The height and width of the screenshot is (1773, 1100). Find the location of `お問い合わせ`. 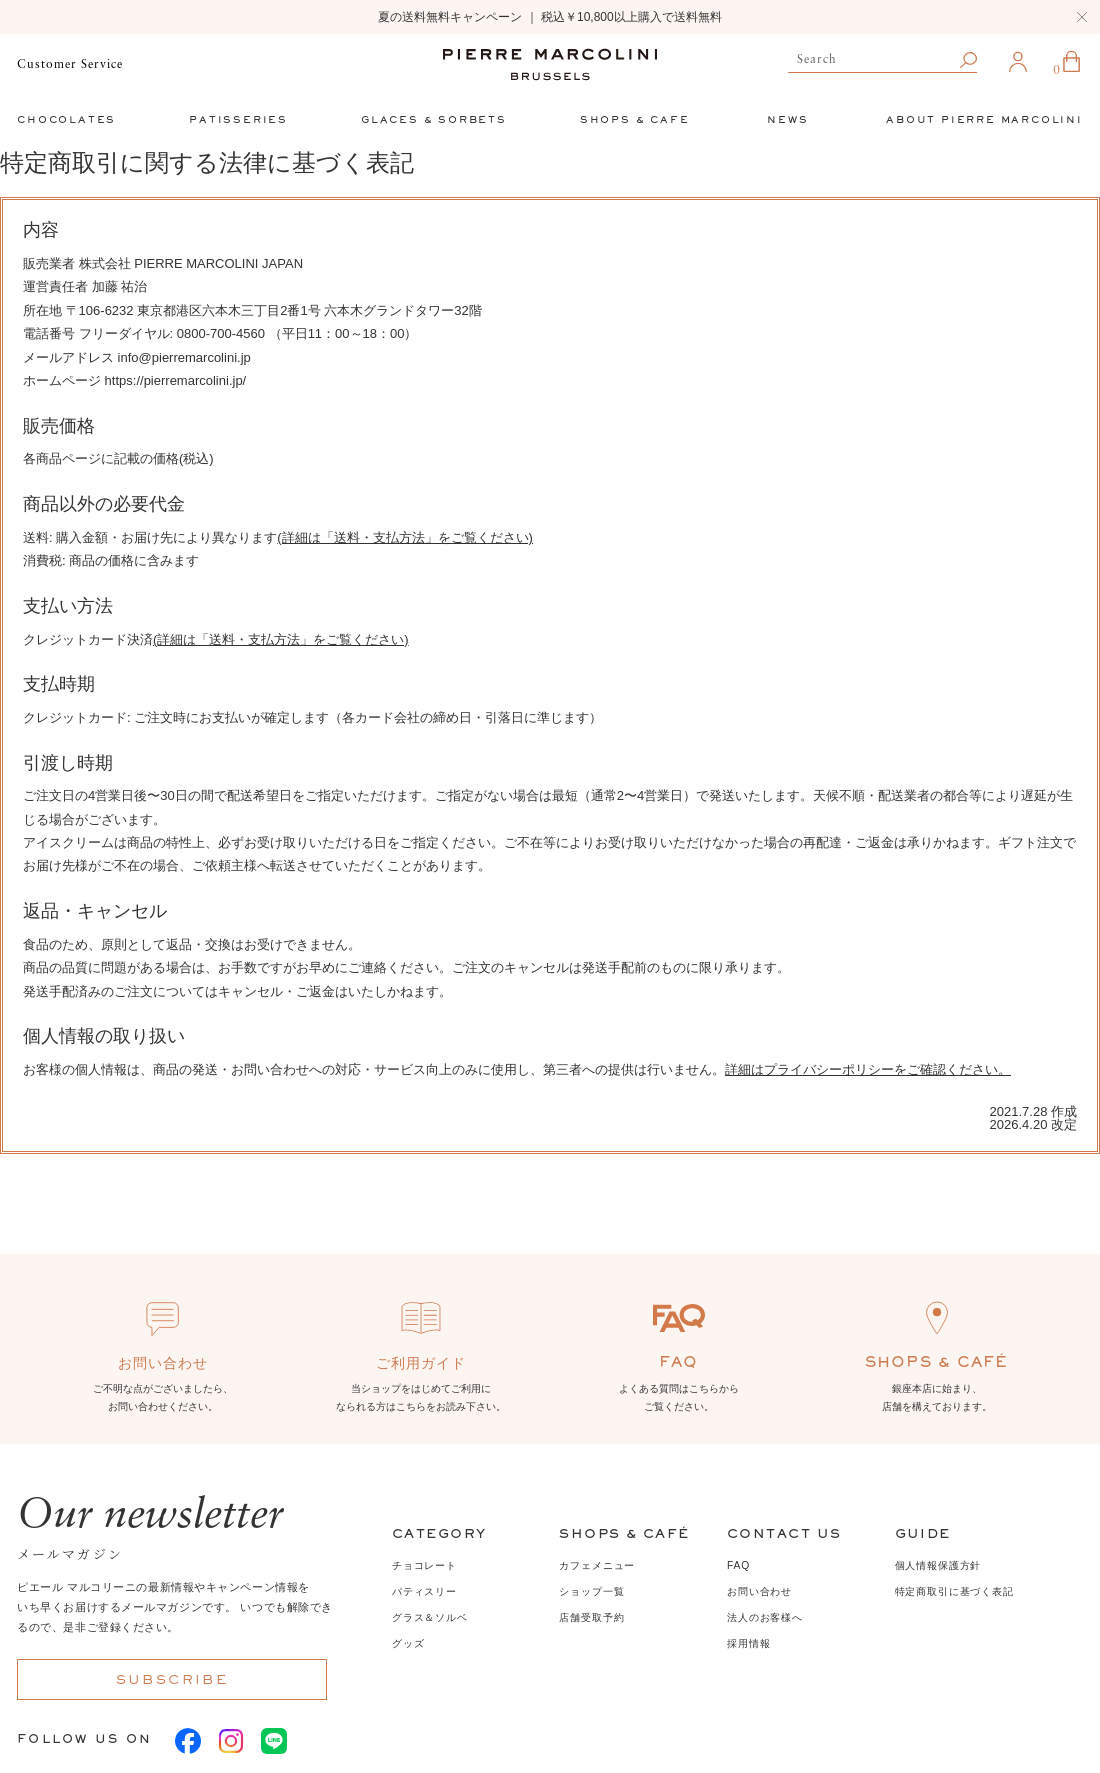

お問い合わせ is located at coordinates (759, 1591).